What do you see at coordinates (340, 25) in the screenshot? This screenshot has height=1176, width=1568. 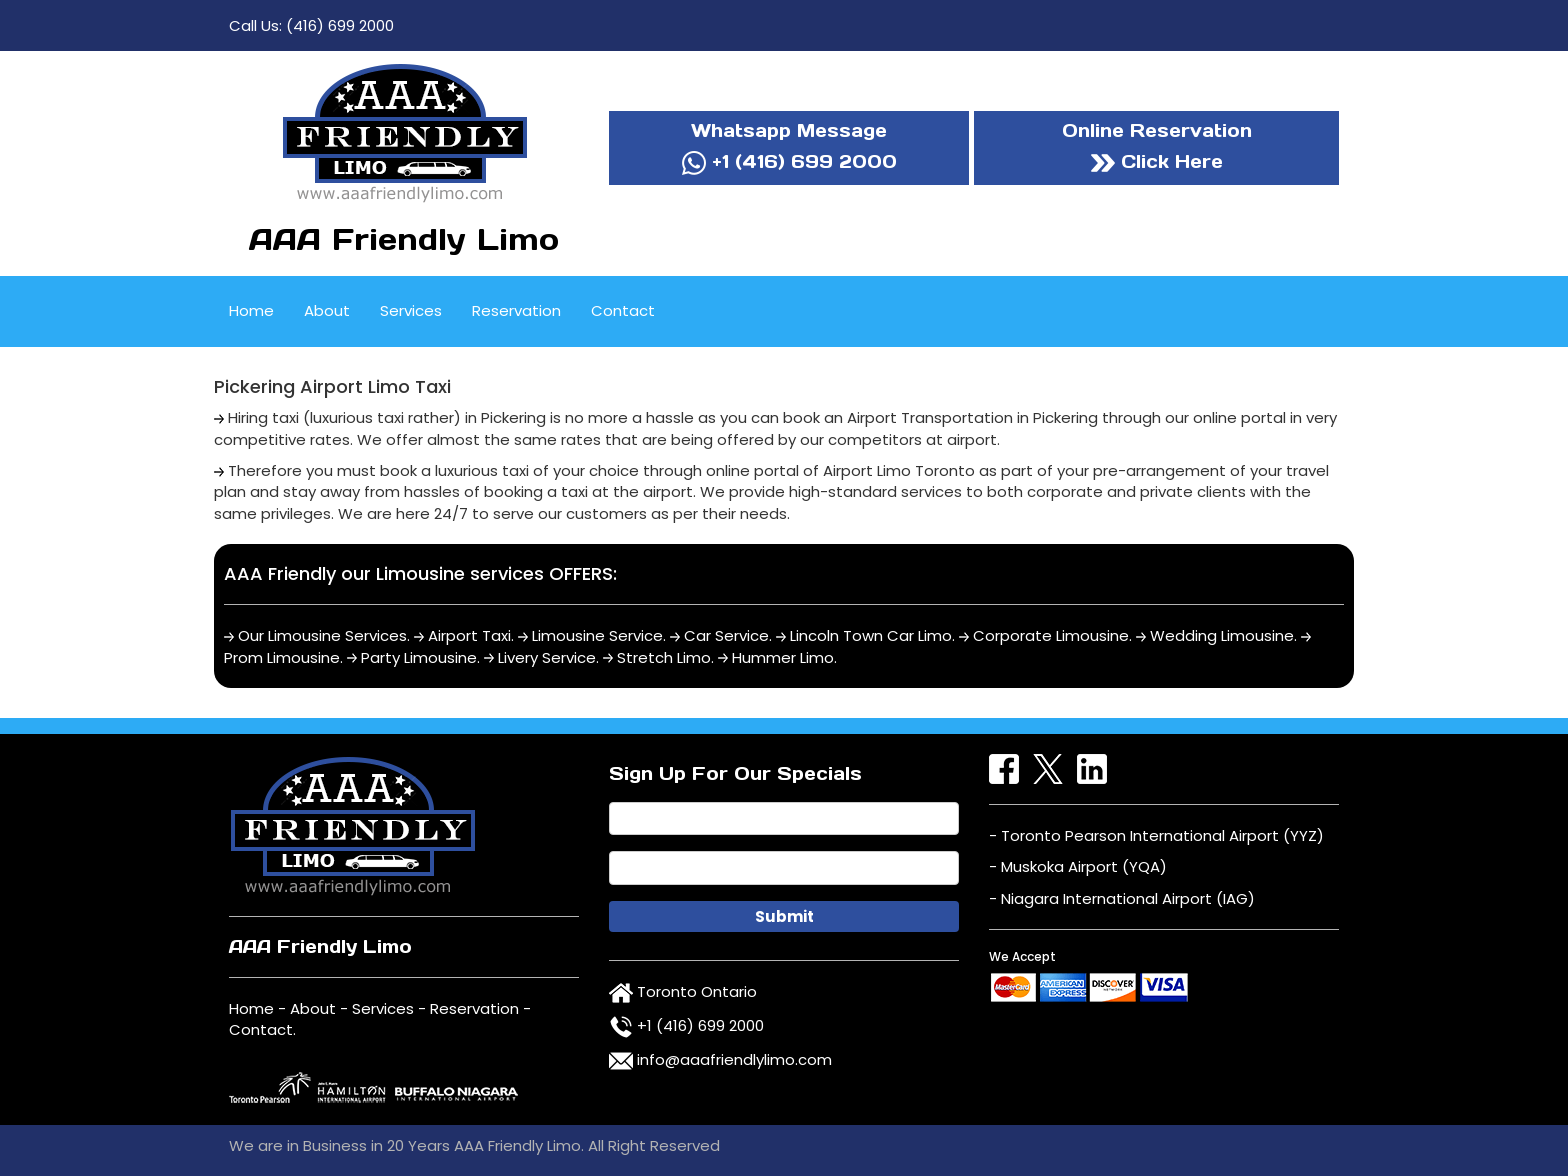 I see `(416) 699 2000` at bounding box center [340, 25].